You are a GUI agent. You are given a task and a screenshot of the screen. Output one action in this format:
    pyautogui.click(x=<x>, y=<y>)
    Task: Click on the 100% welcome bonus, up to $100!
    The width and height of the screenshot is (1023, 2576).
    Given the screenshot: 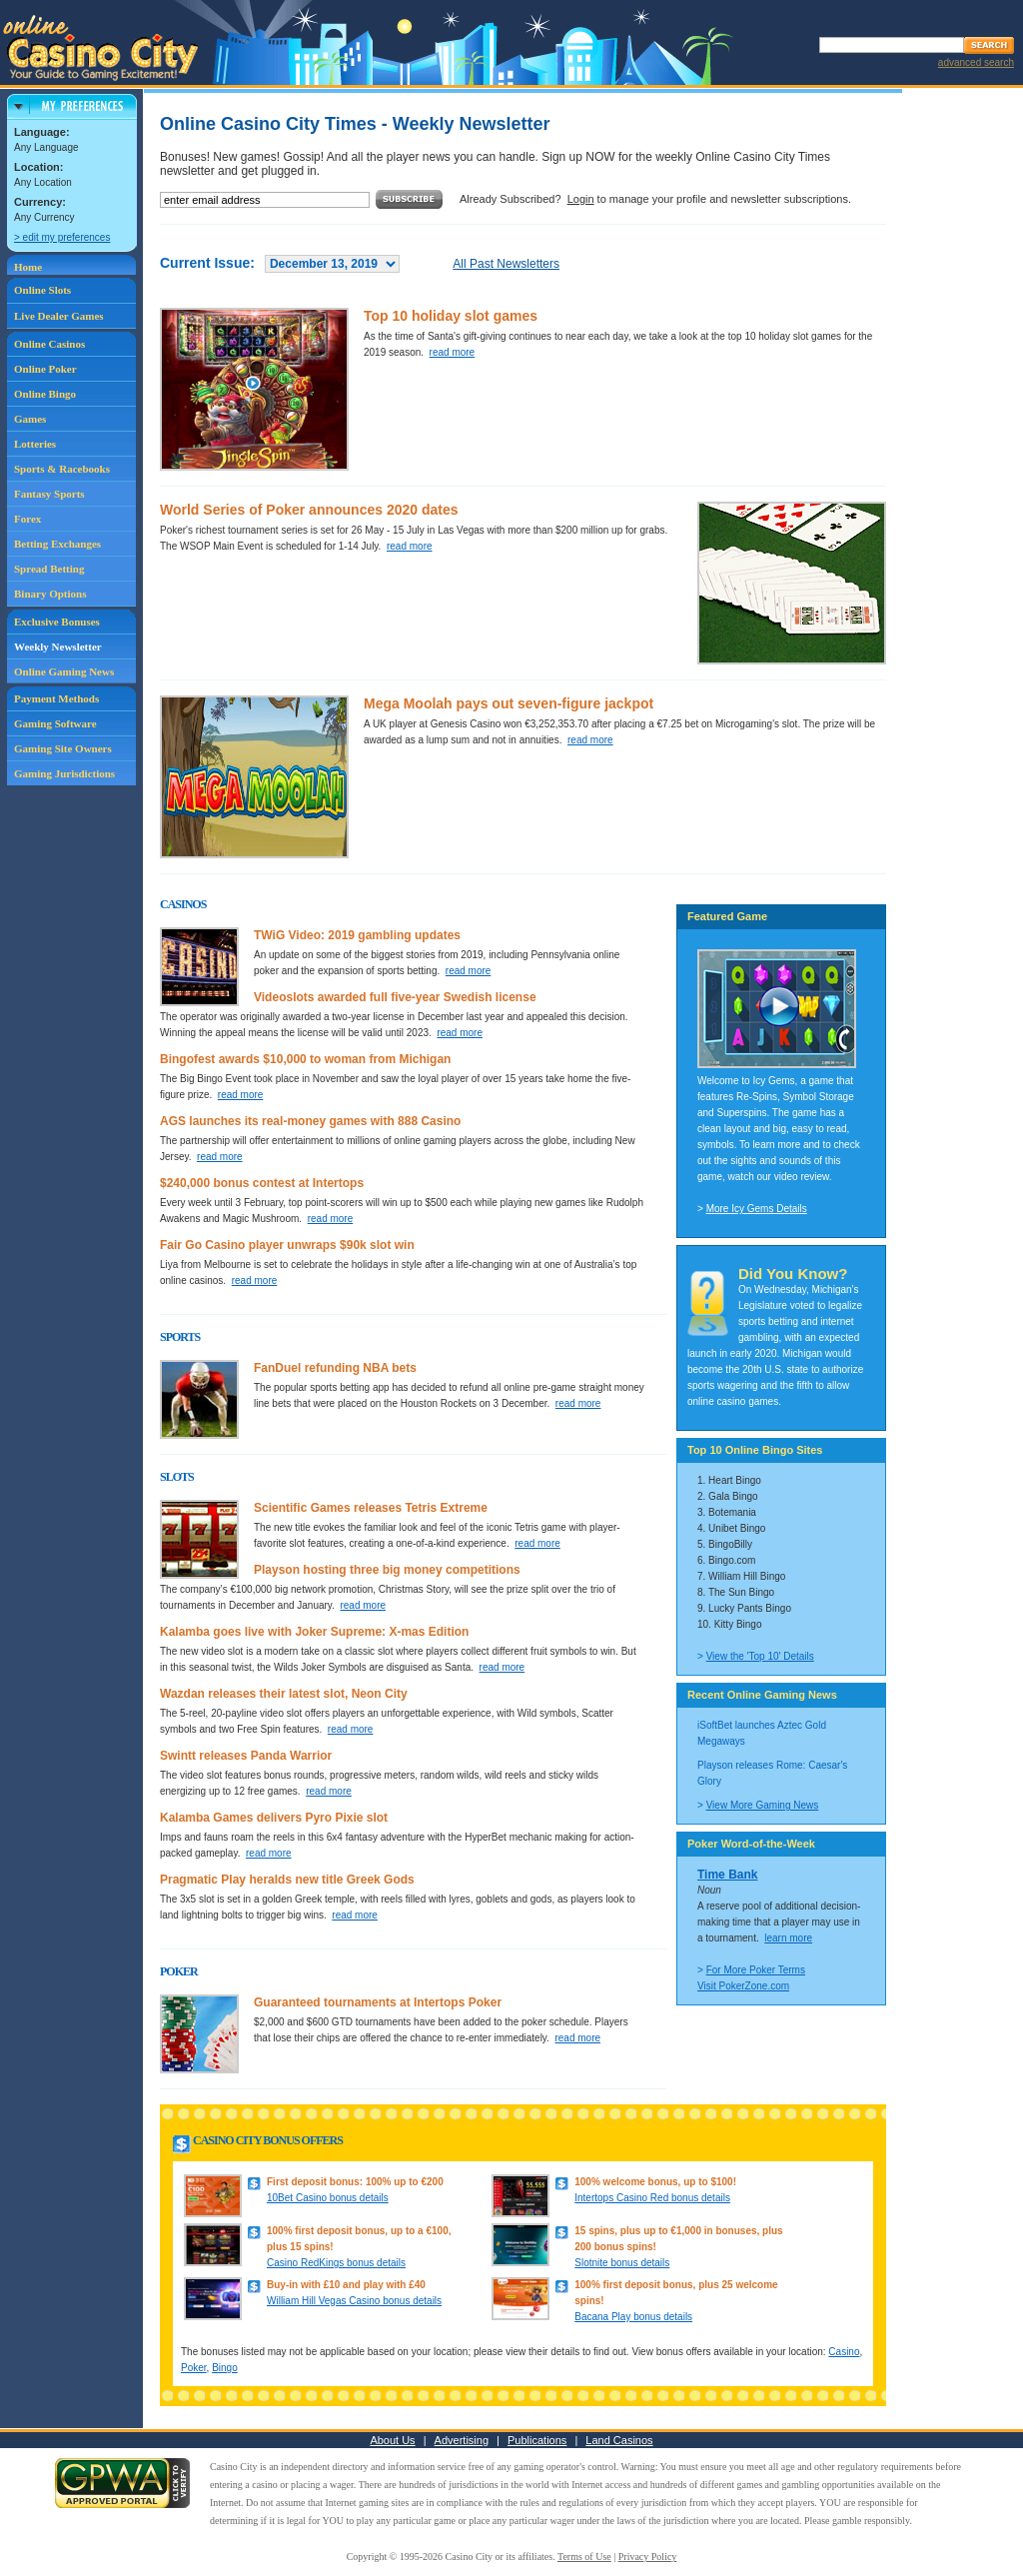 What is the action you would take?
    pyautogui.click(x=655, y=2181)
    